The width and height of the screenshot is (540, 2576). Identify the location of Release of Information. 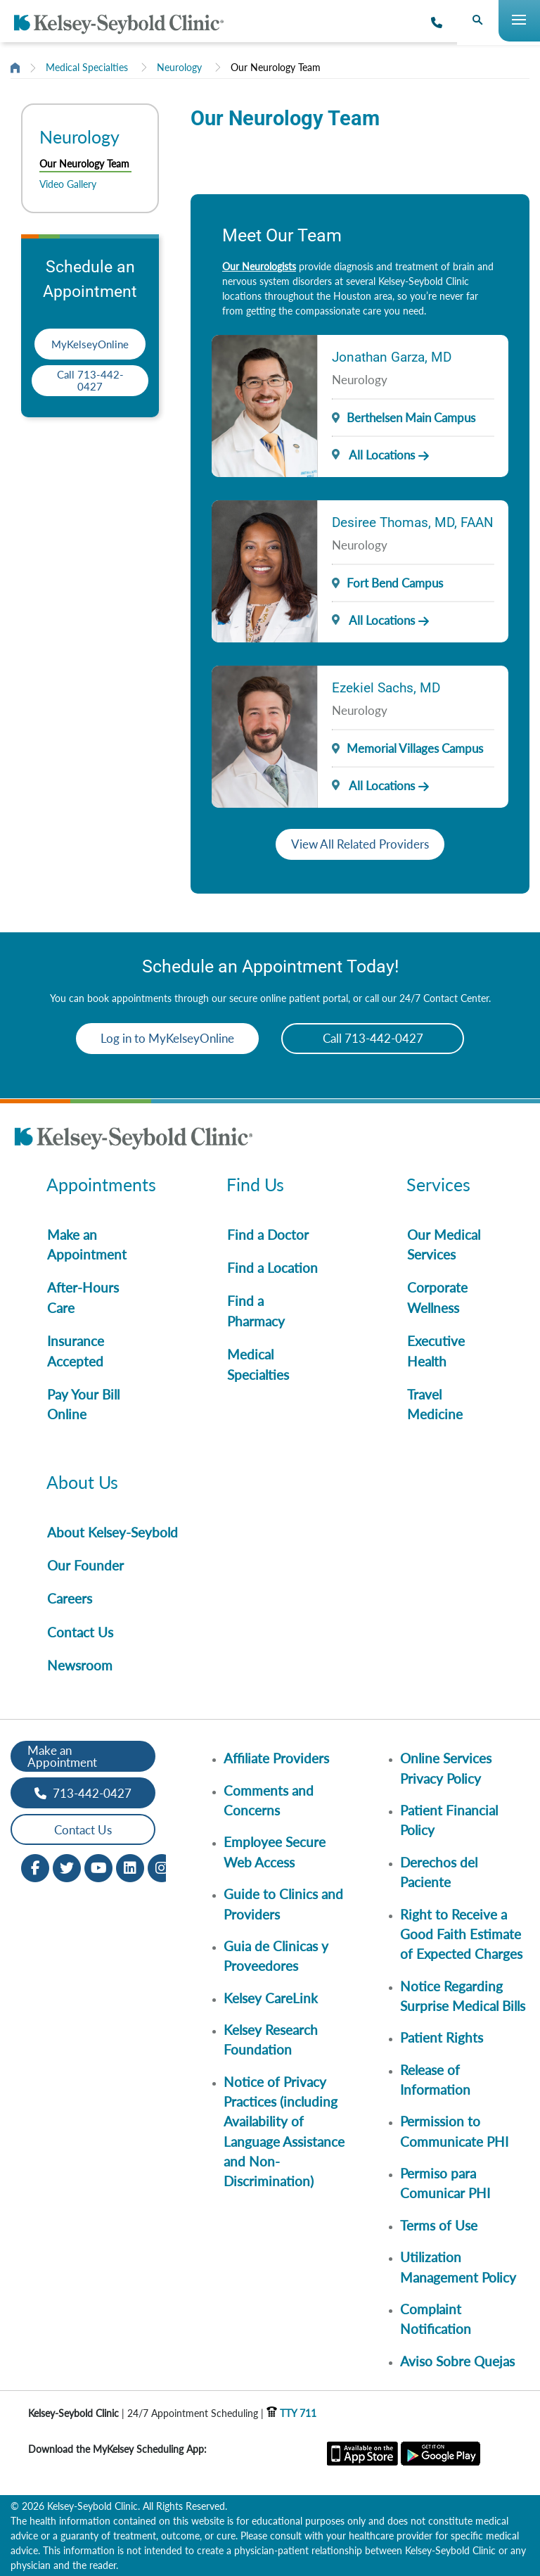
(435, 2080).